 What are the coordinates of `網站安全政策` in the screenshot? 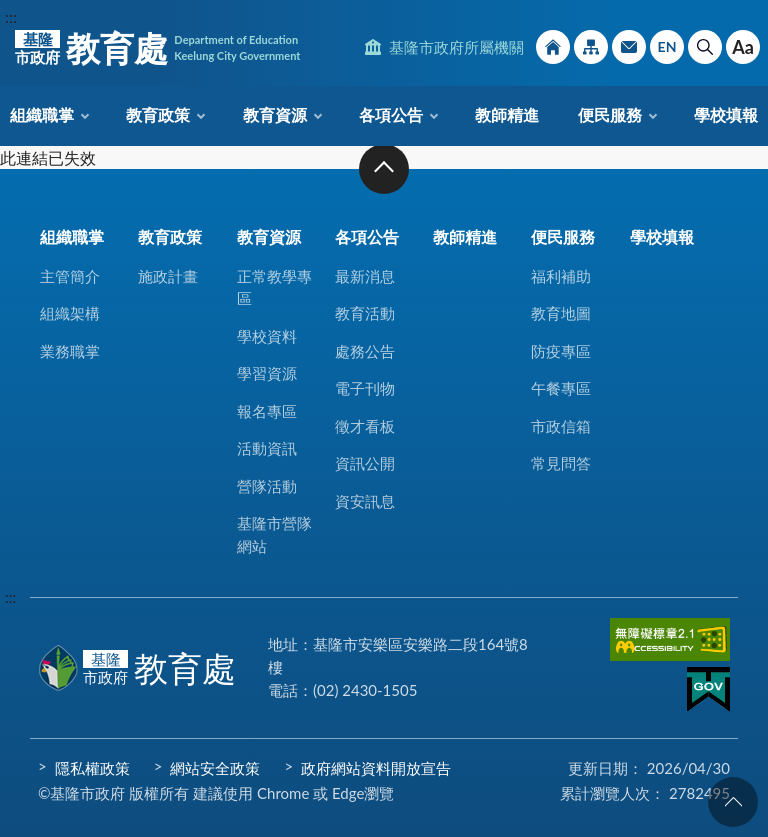 It's located at (215, 768).